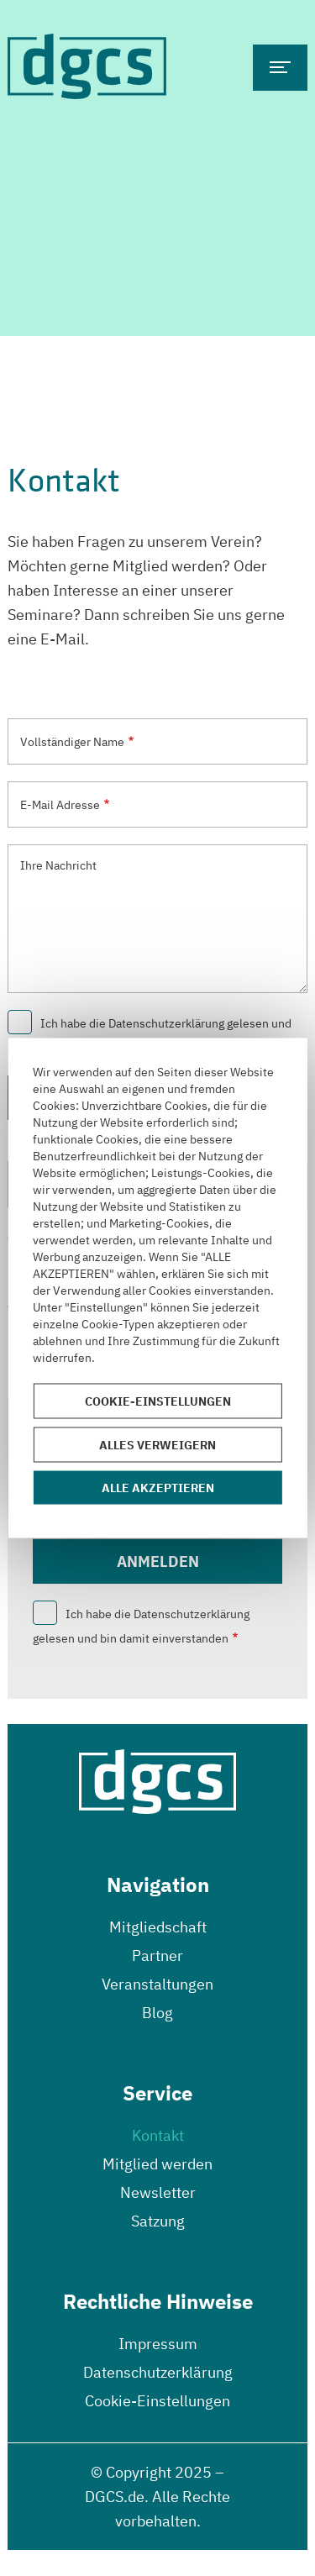  I want to click on Vollständiger Name, so click(72, 741).